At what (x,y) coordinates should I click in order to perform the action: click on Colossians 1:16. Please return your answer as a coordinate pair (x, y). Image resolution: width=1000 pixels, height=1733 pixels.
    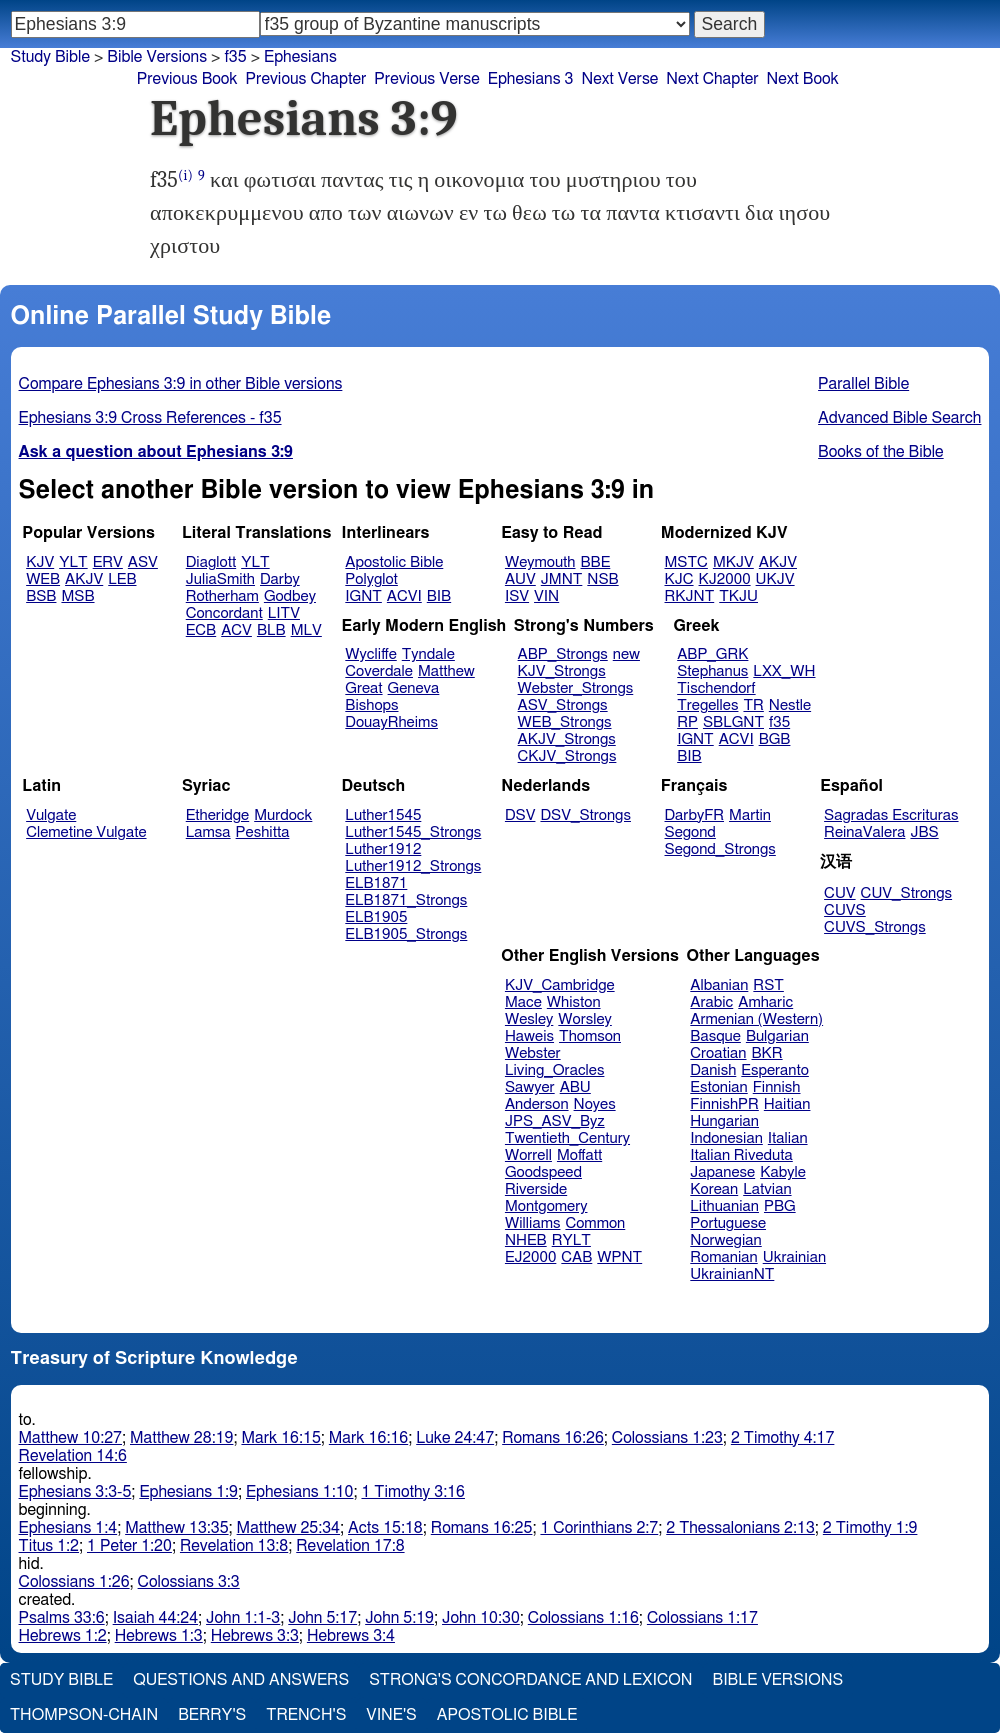
    Looking at the image, I should click on (583, 1618).